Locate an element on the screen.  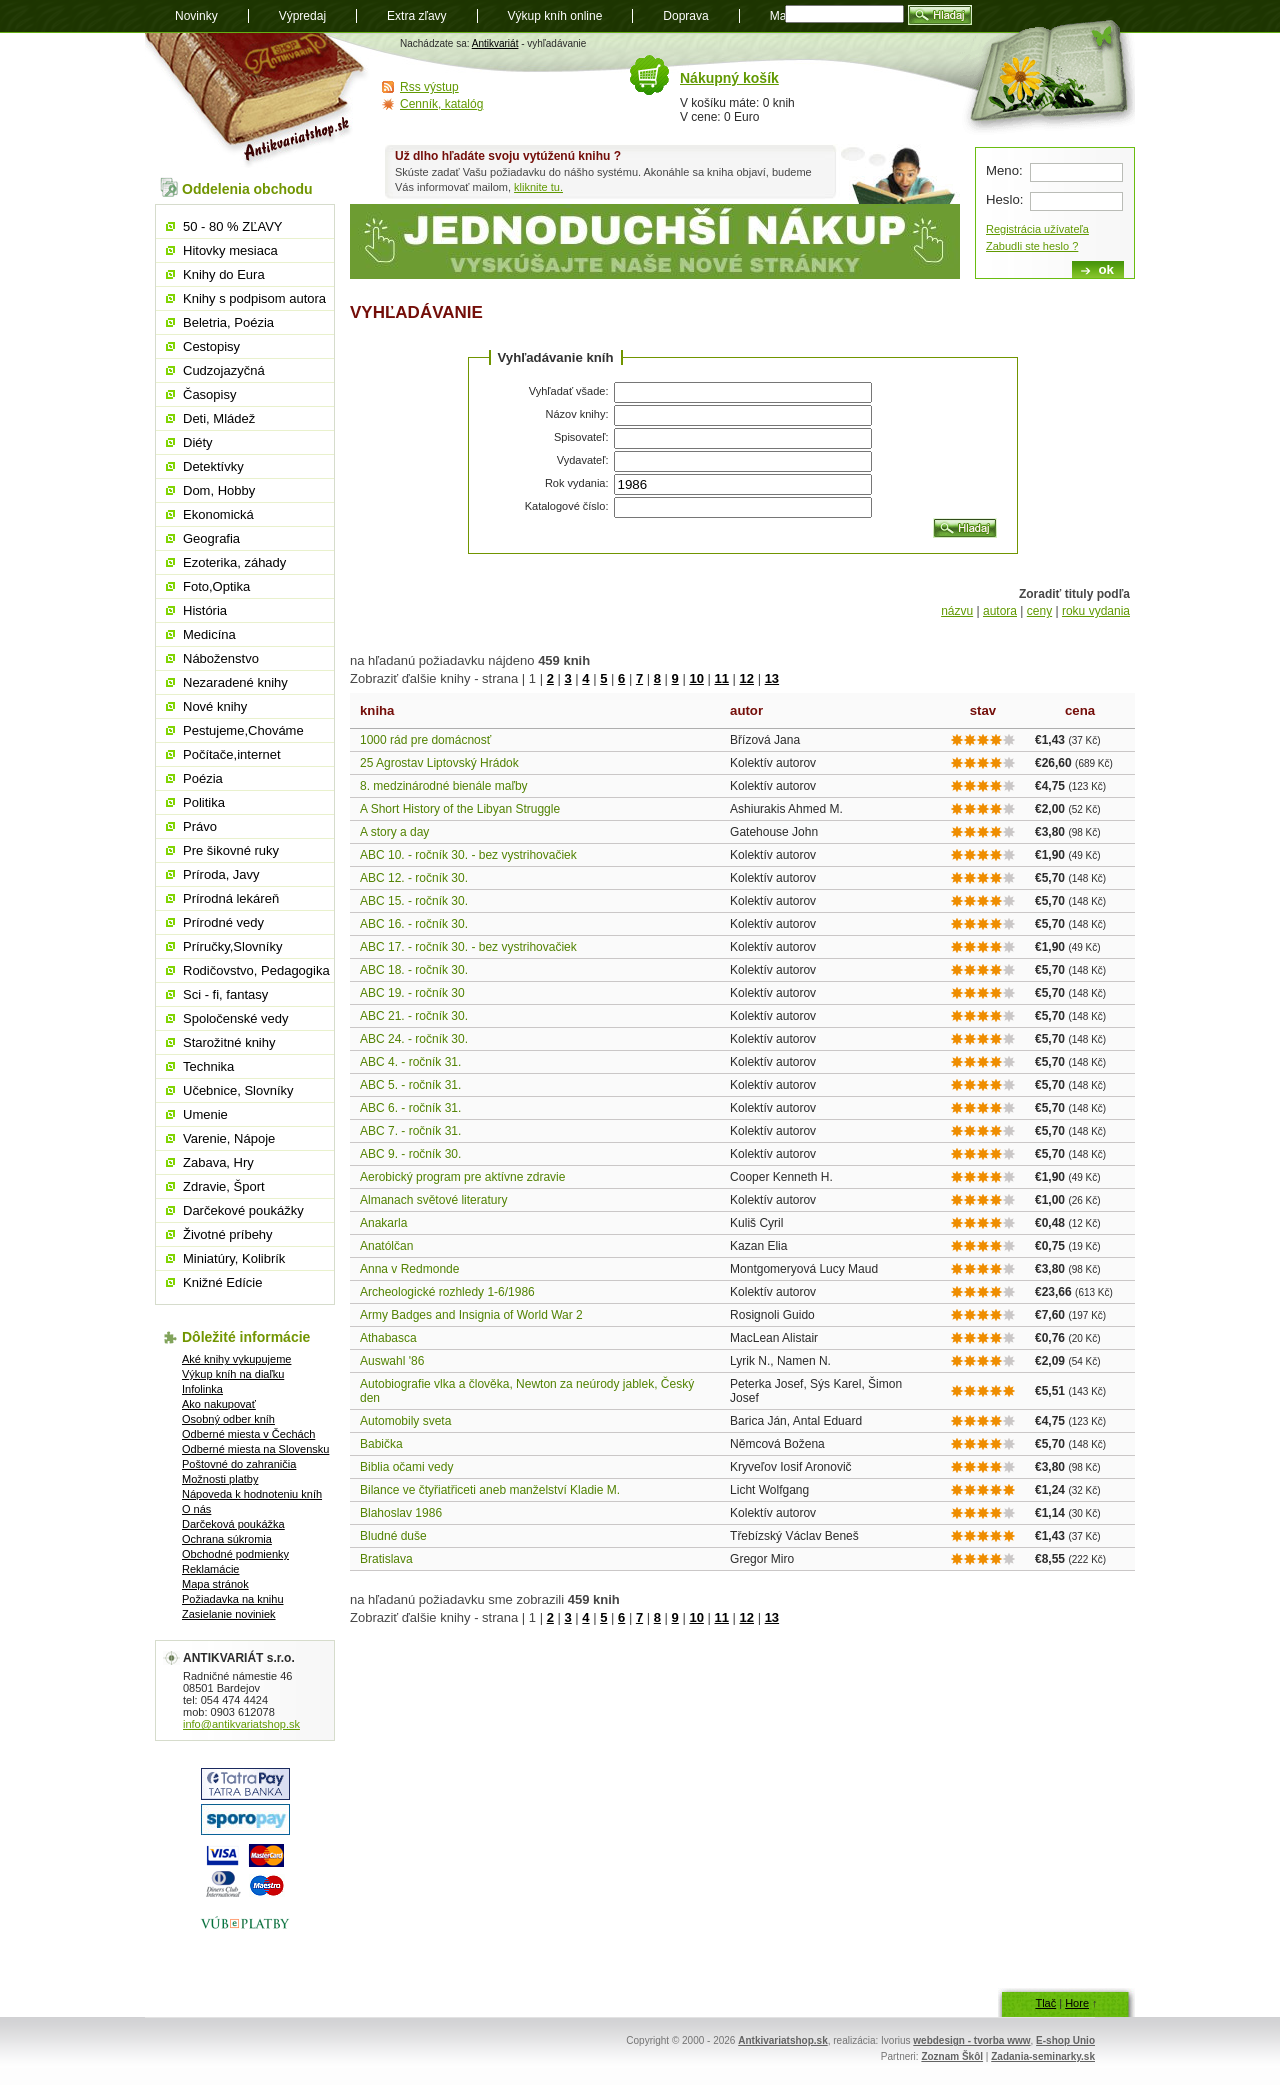
Foto,Optika is located at coordinates (216, 586).